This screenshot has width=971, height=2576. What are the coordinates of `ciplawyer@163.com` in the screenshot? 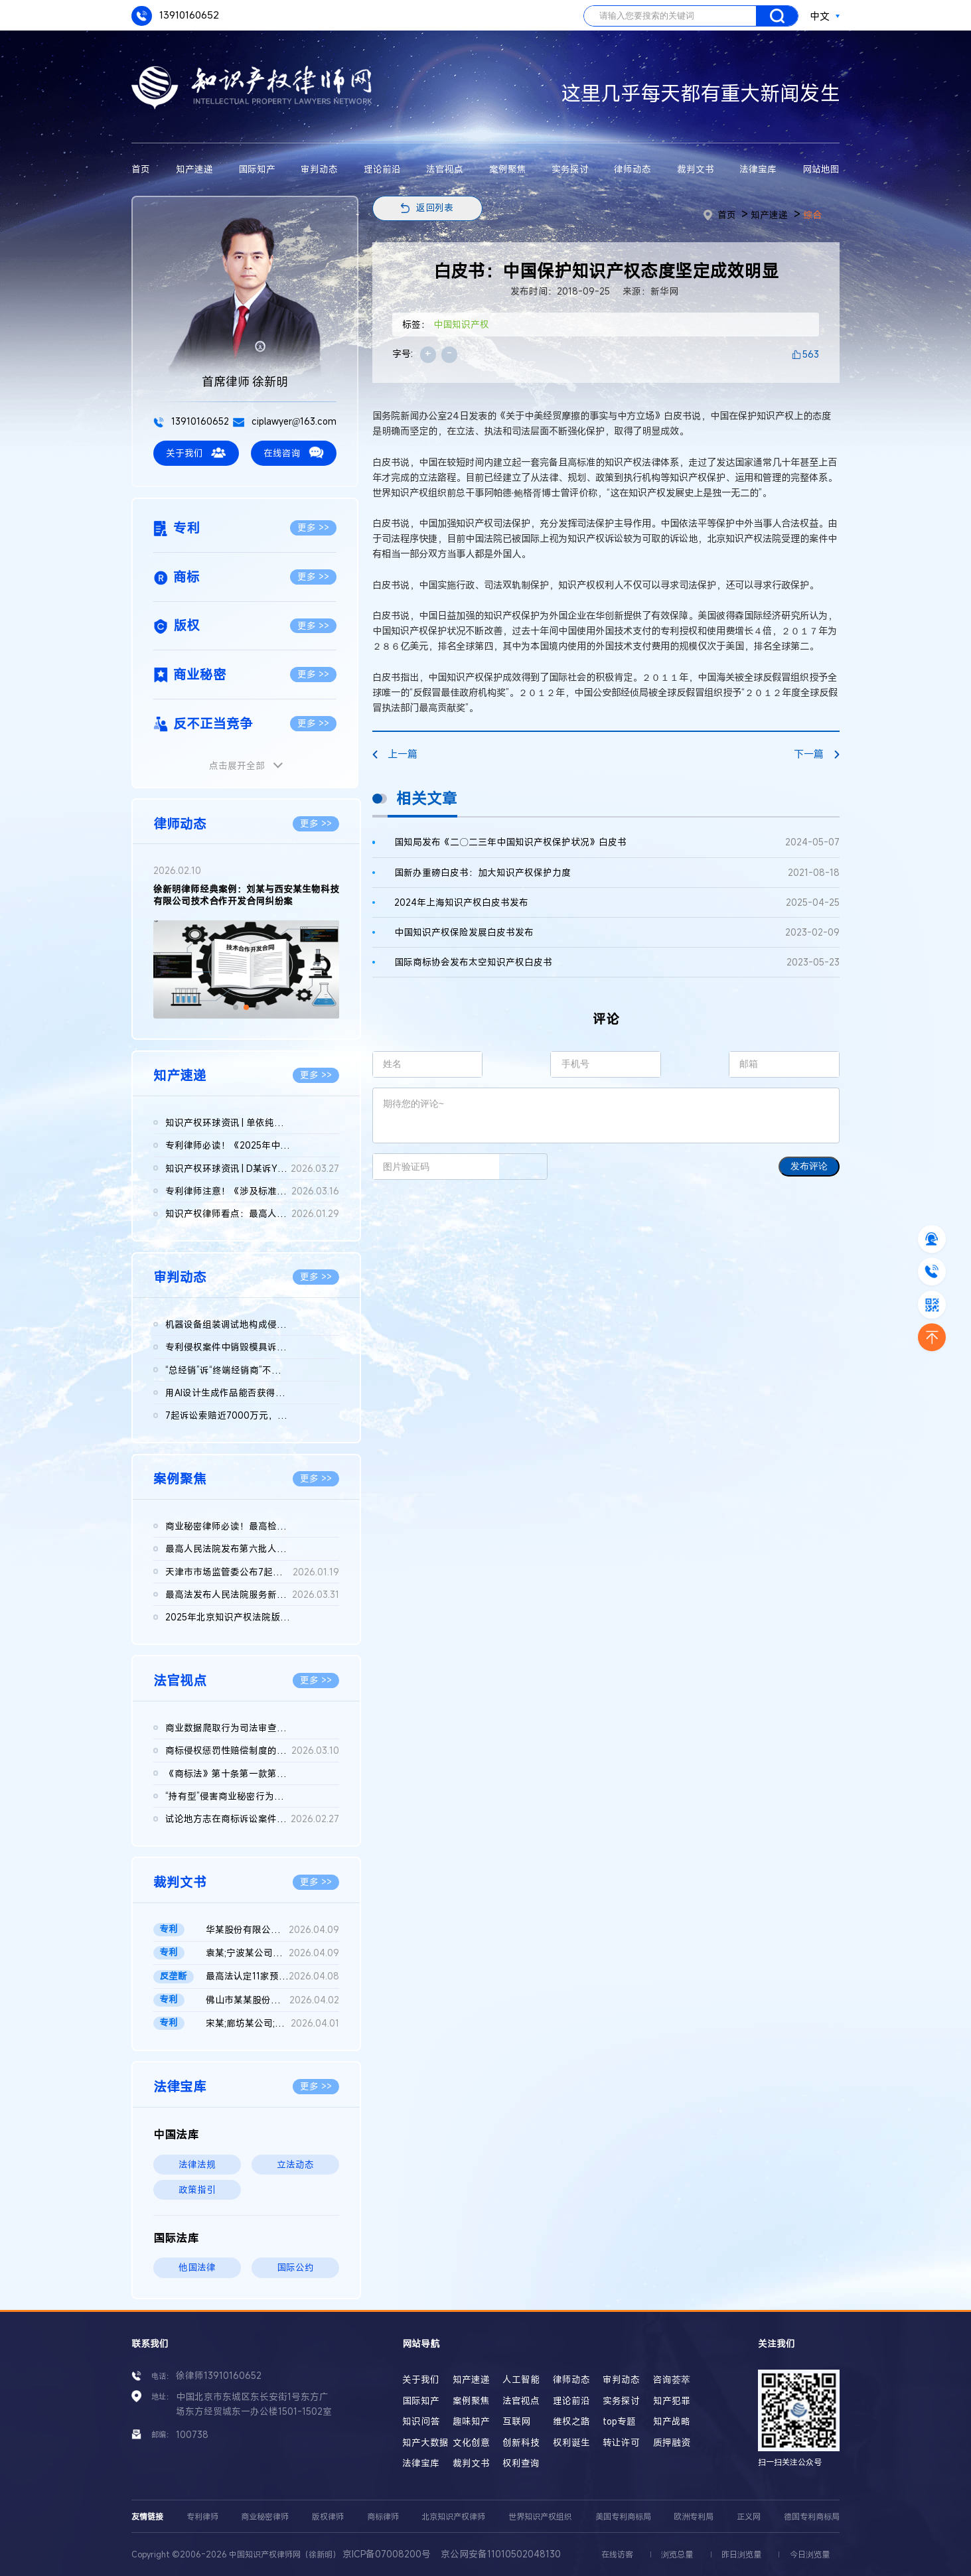 It's located at (284, 421).